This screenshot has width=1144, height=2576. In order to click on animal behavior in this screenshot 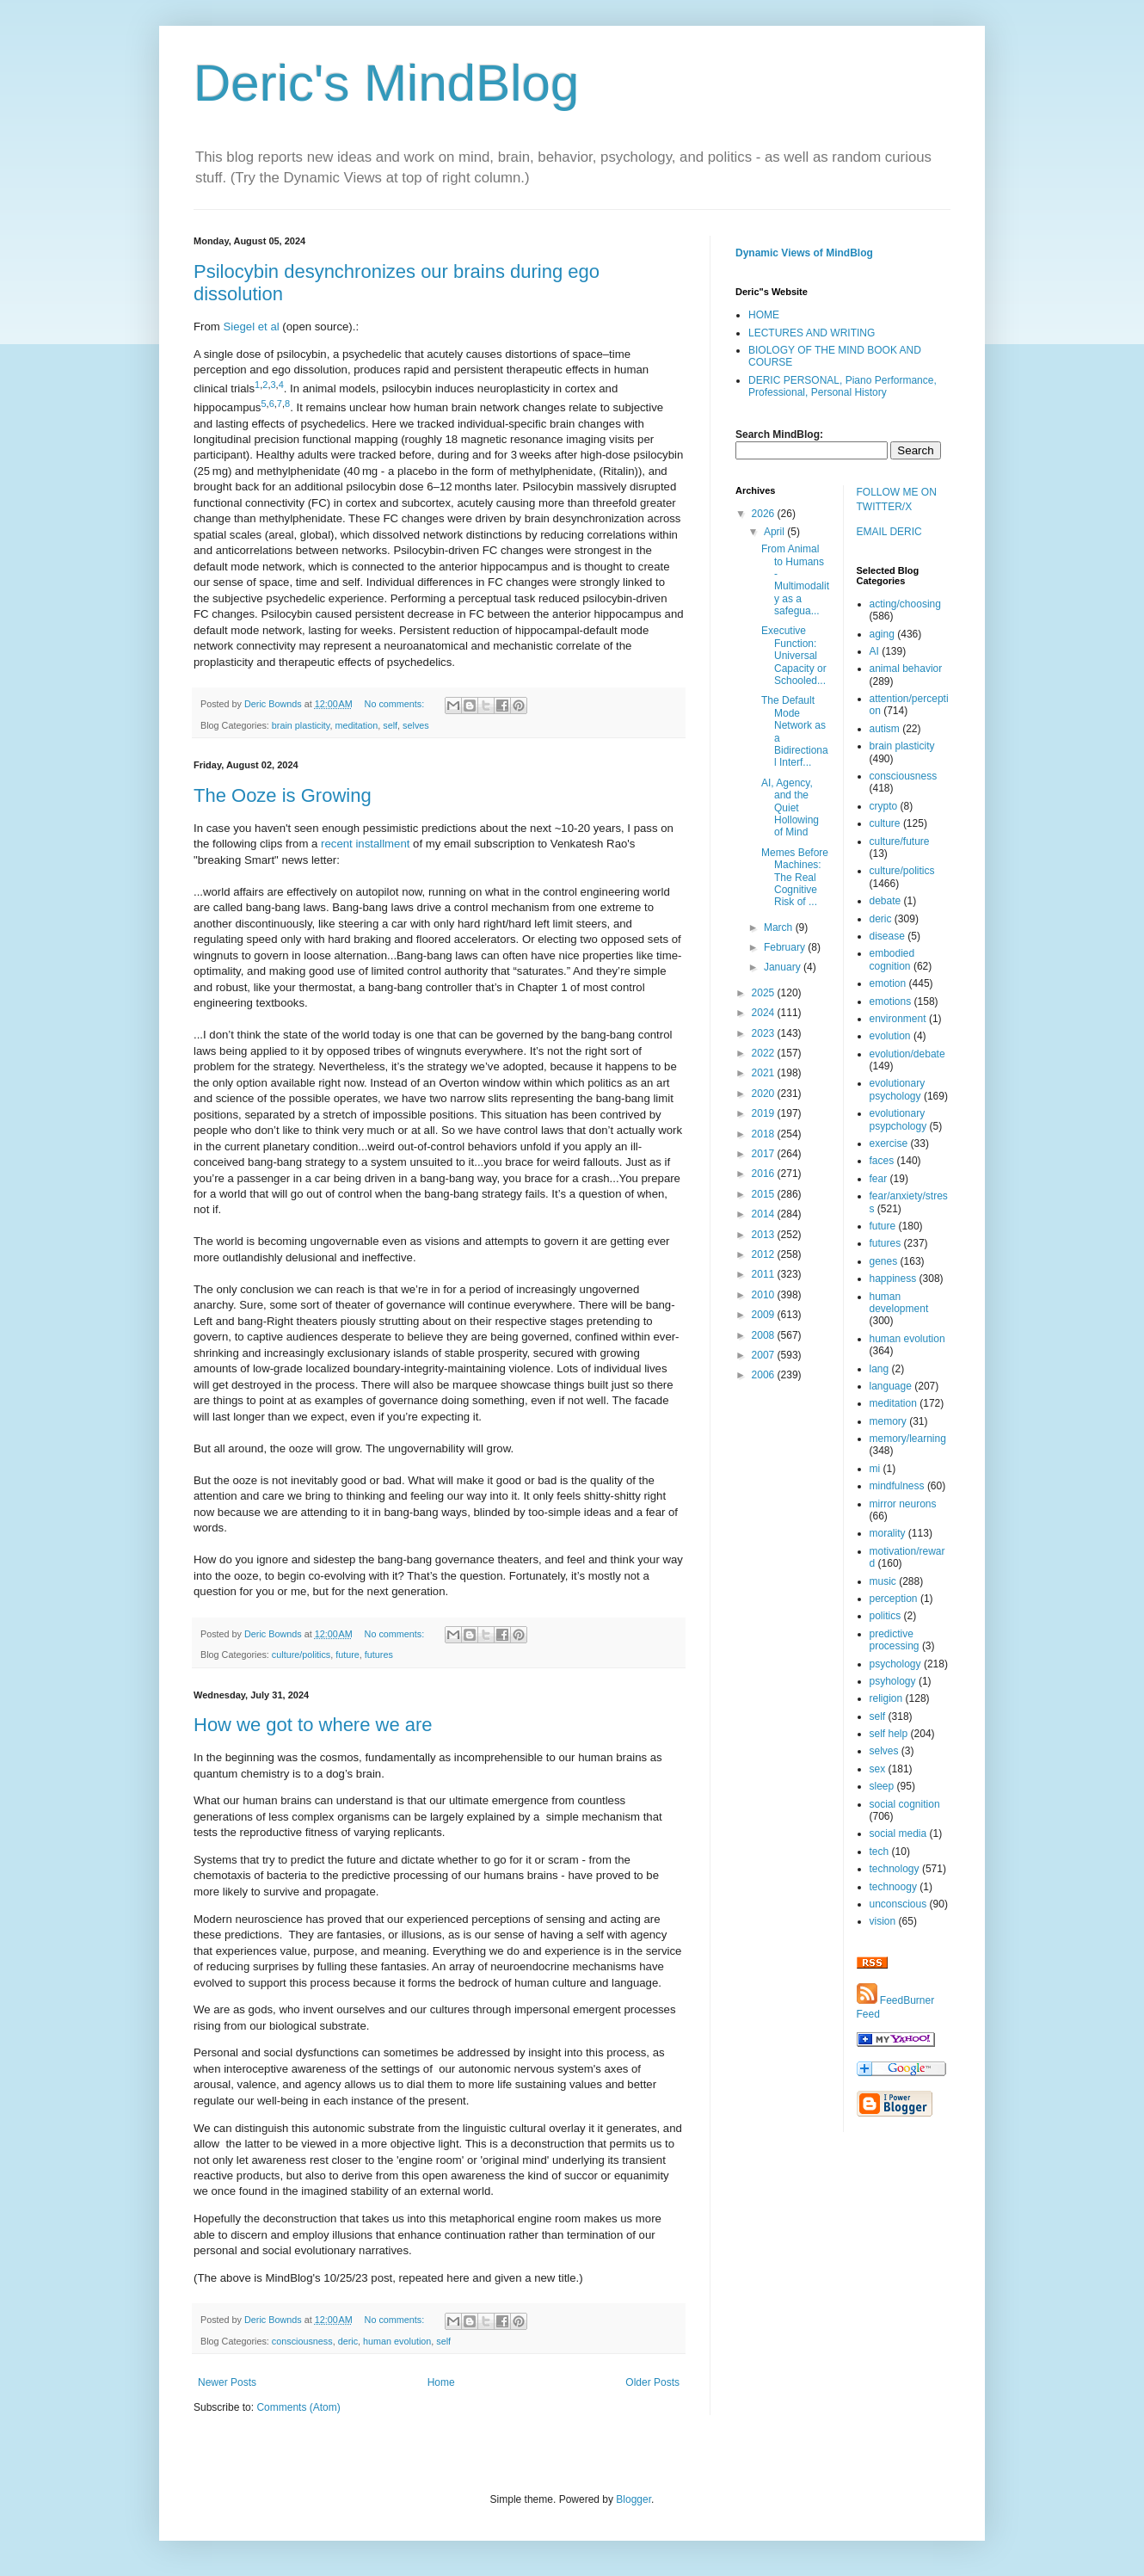, I will do `click(906, 668)`.